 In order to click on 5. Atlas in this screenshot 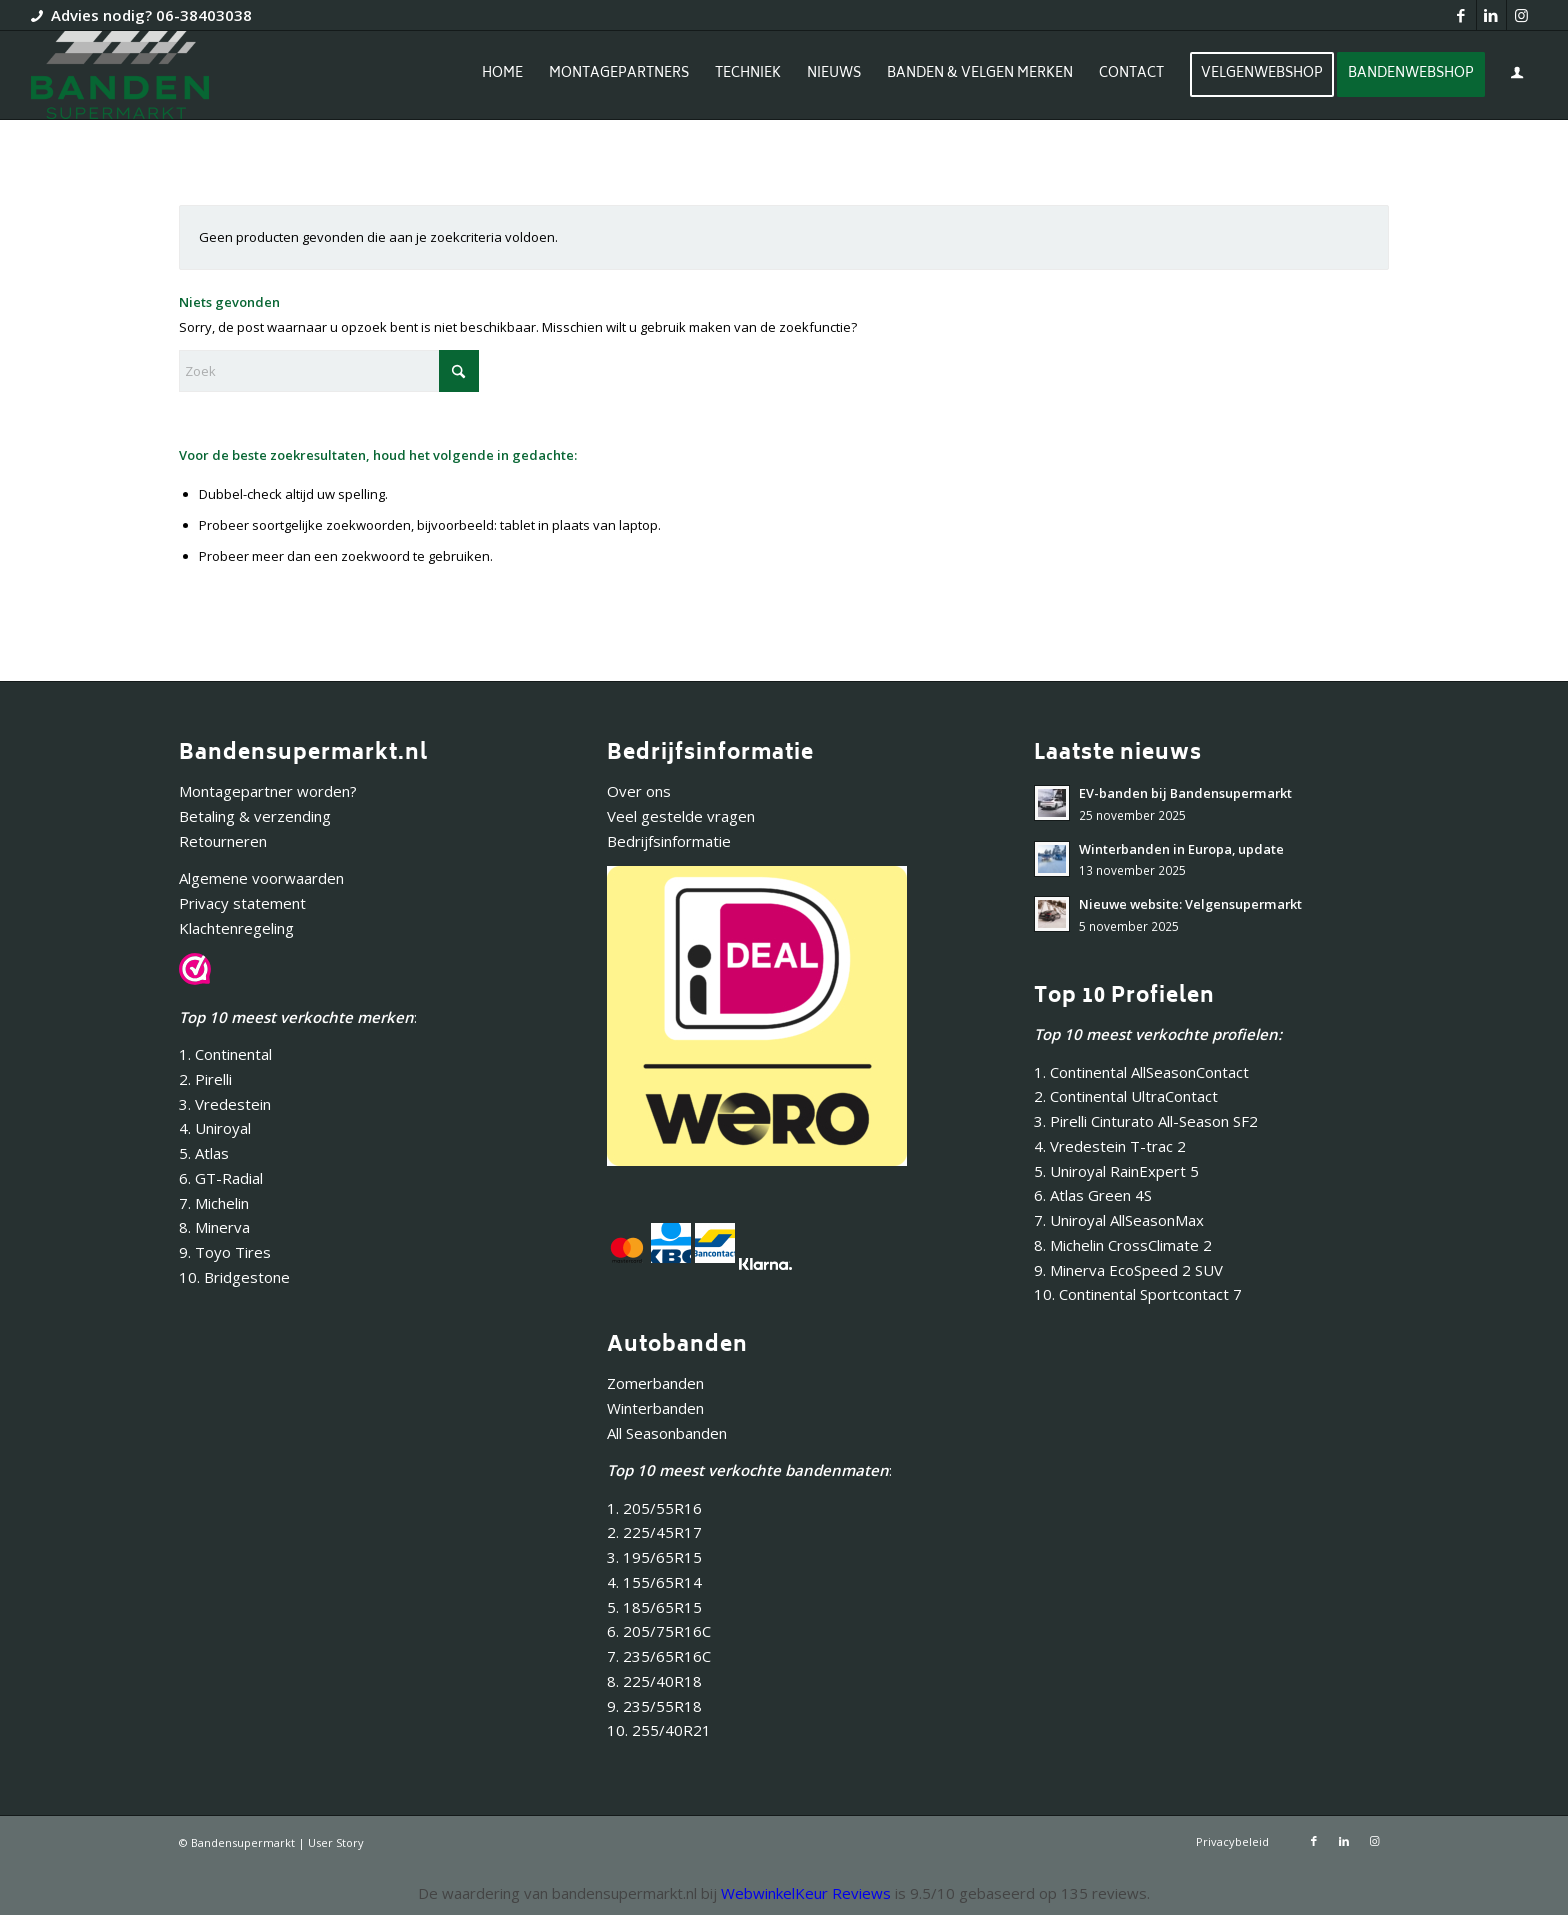, I will do `click(204, 1153)`.